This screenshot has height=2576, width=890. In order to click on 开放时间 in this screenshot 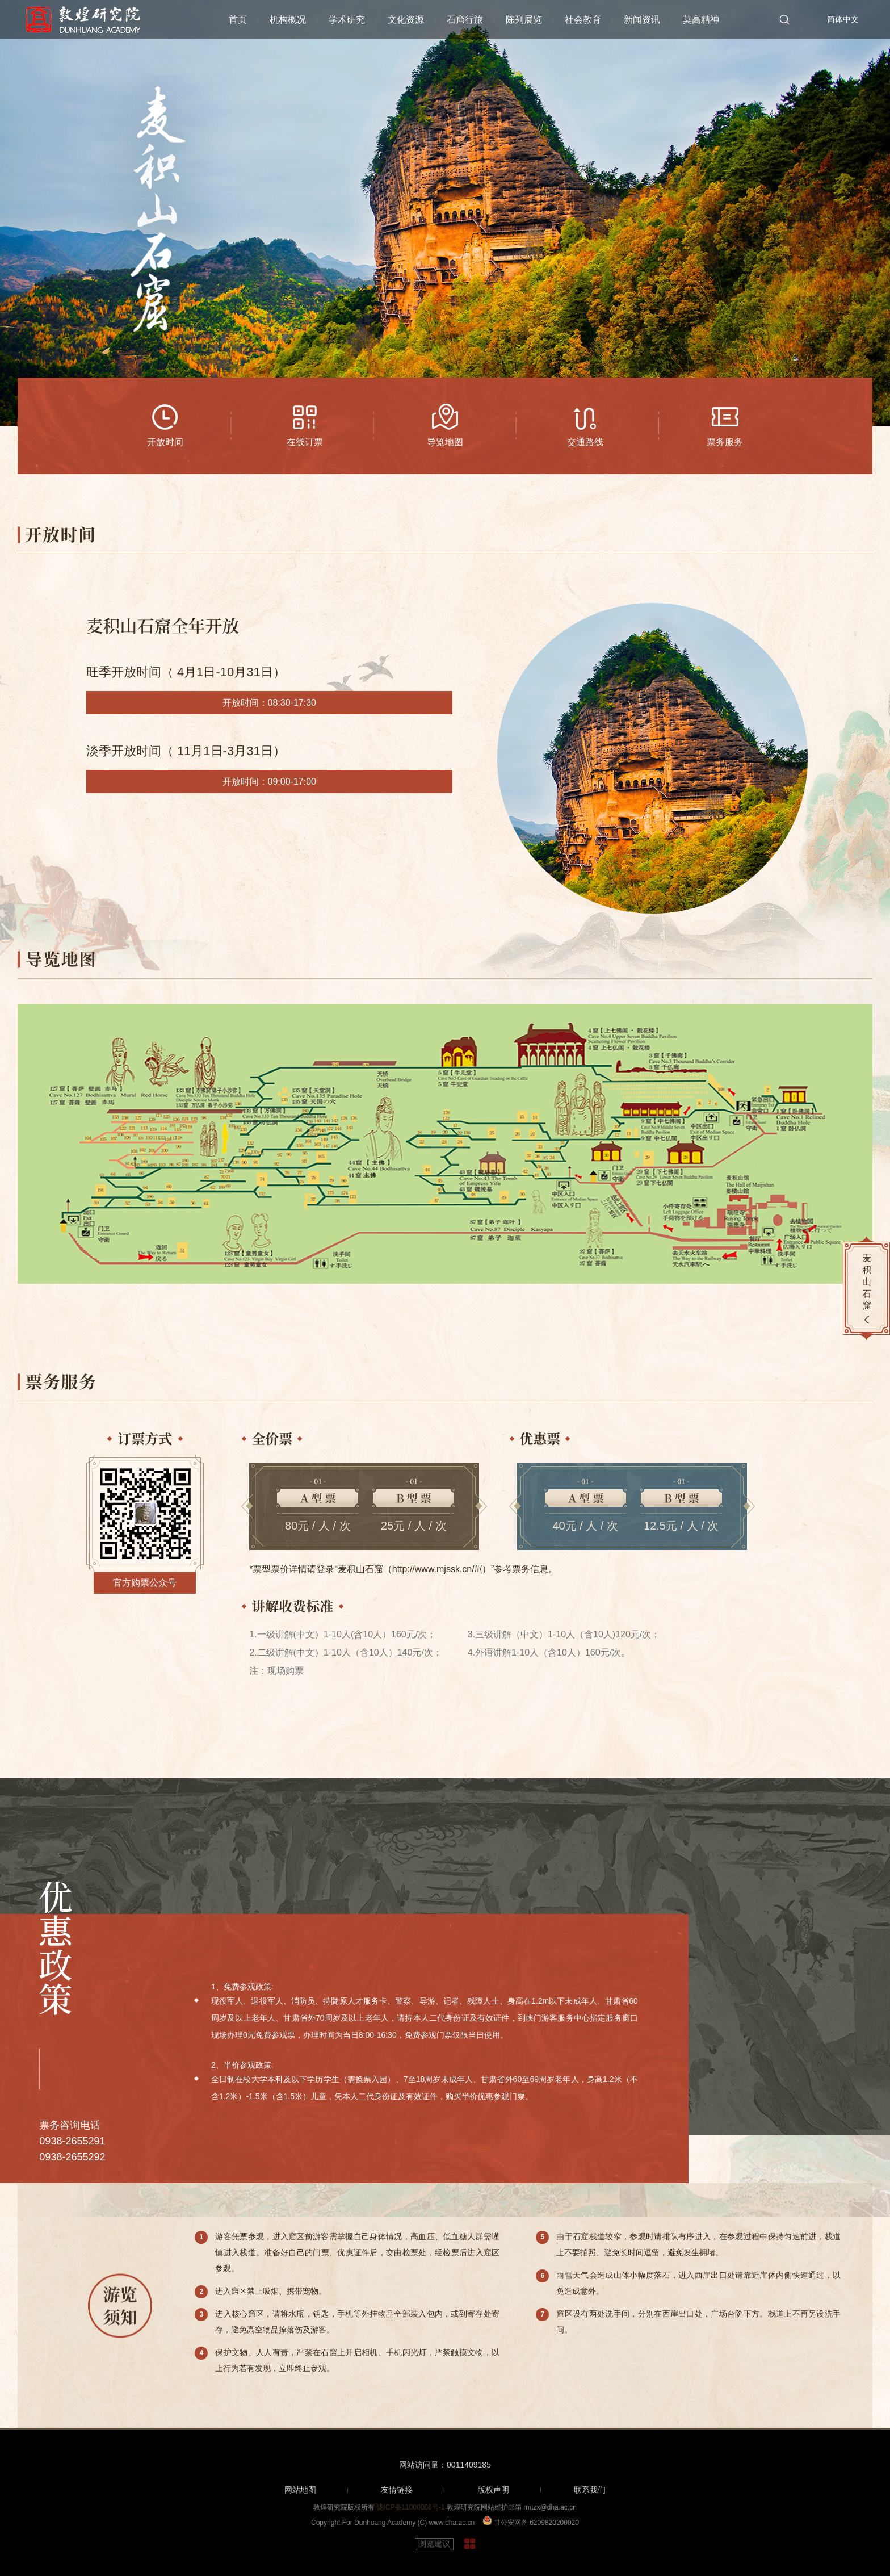, I will do `click(165, 442)`.